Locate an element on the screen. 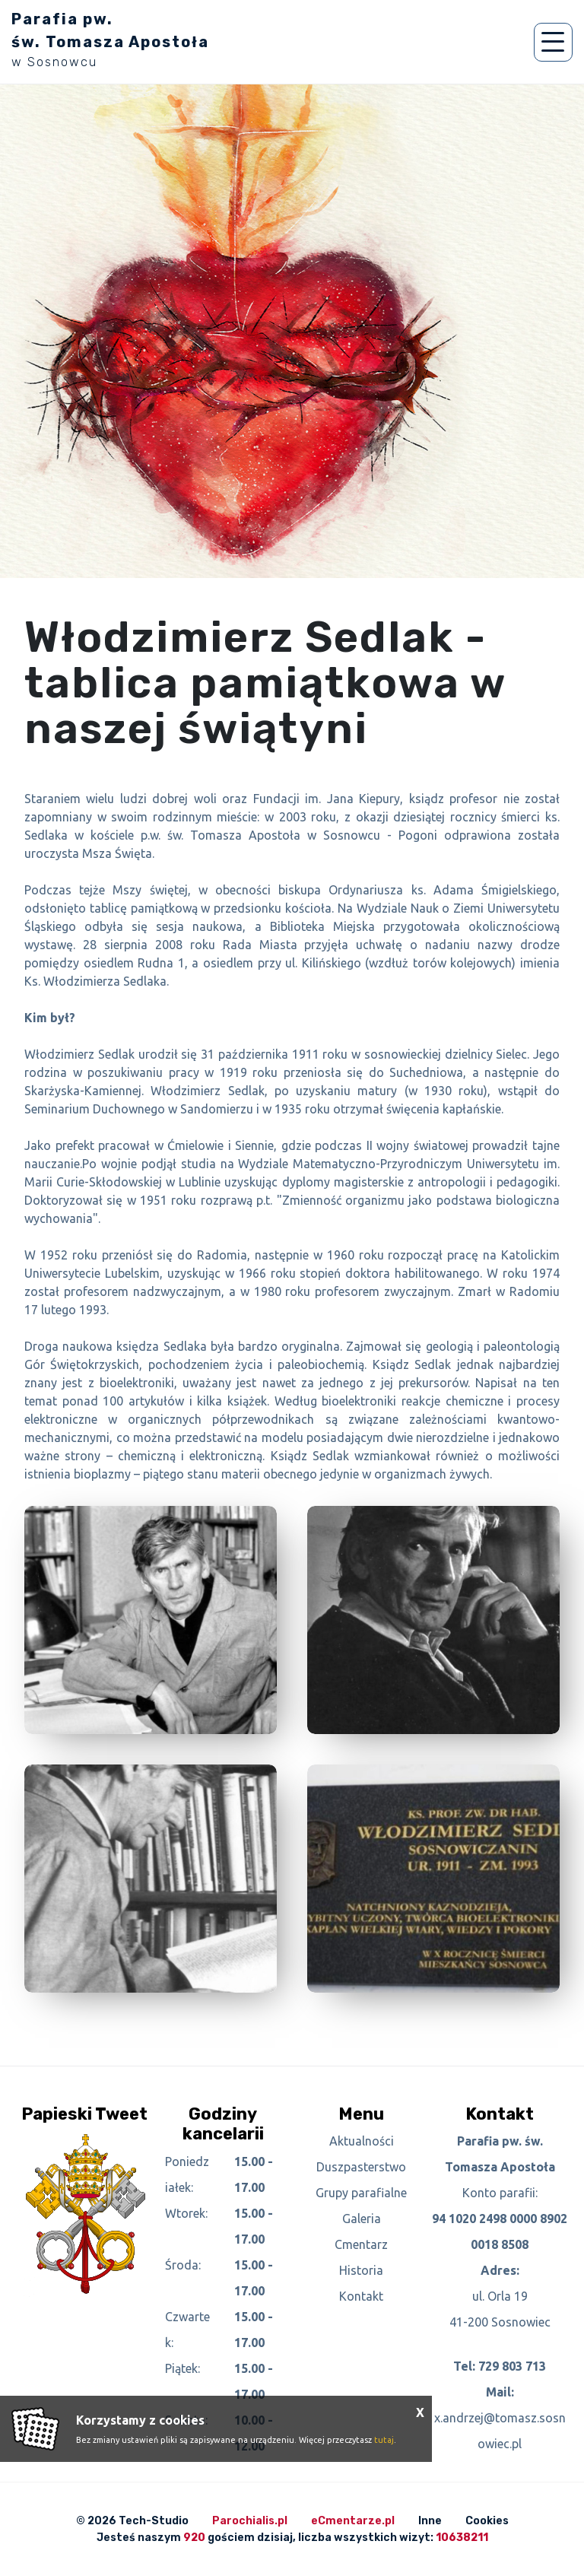  Parochialis.pl is located at coordinates (249, 2520).